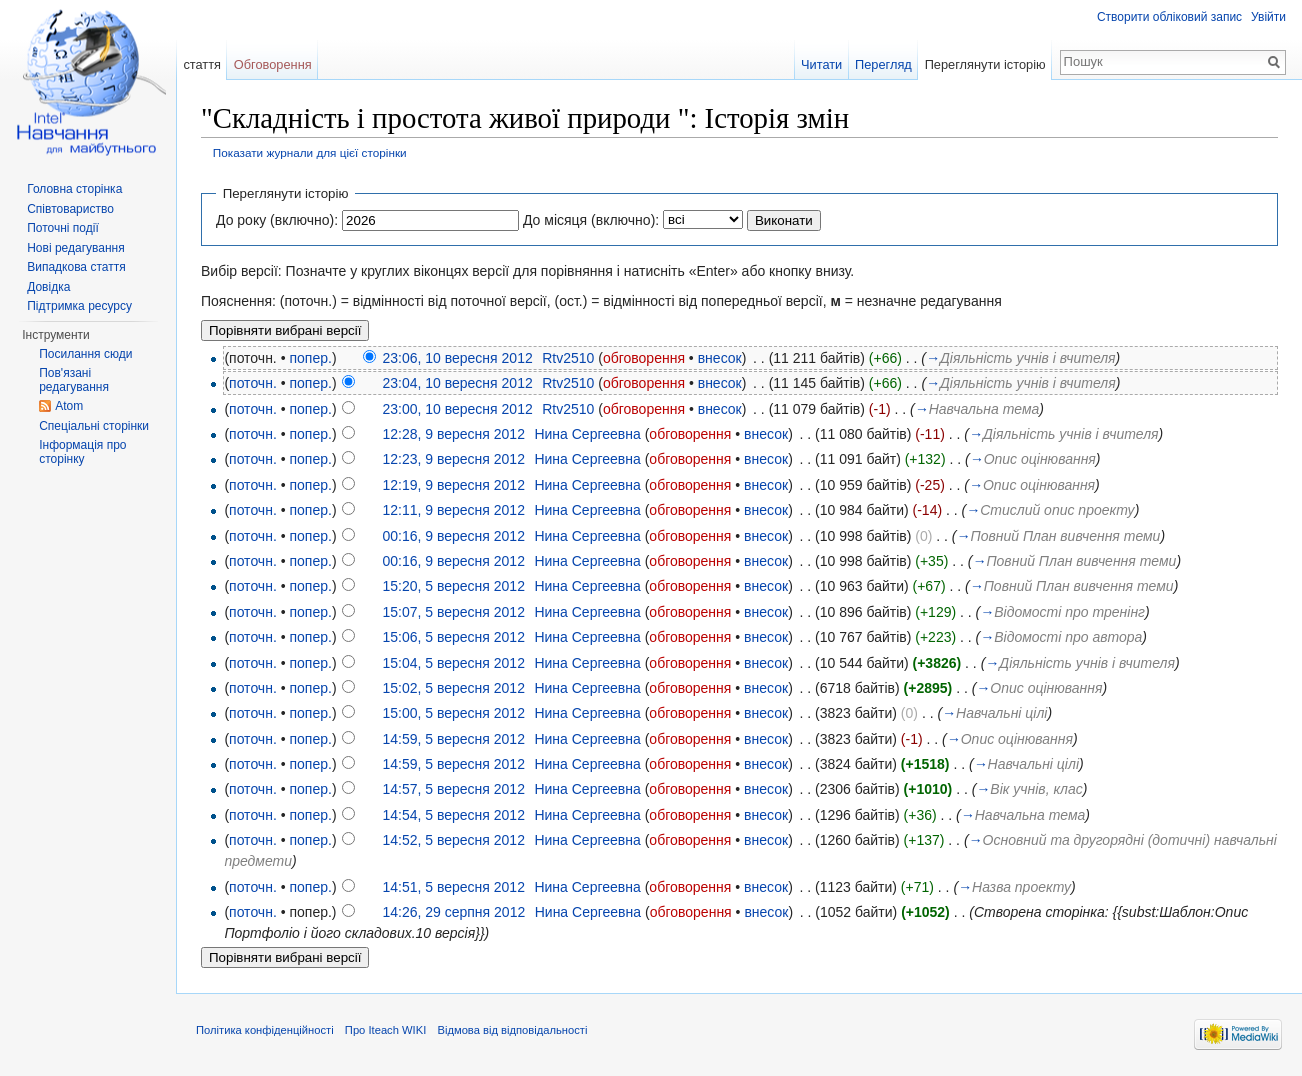 The height and width of the screenshot is (1076, 1302). Describe the element at coordinates (1268, 17) in the screenshot. I see `Увійти` at that location.